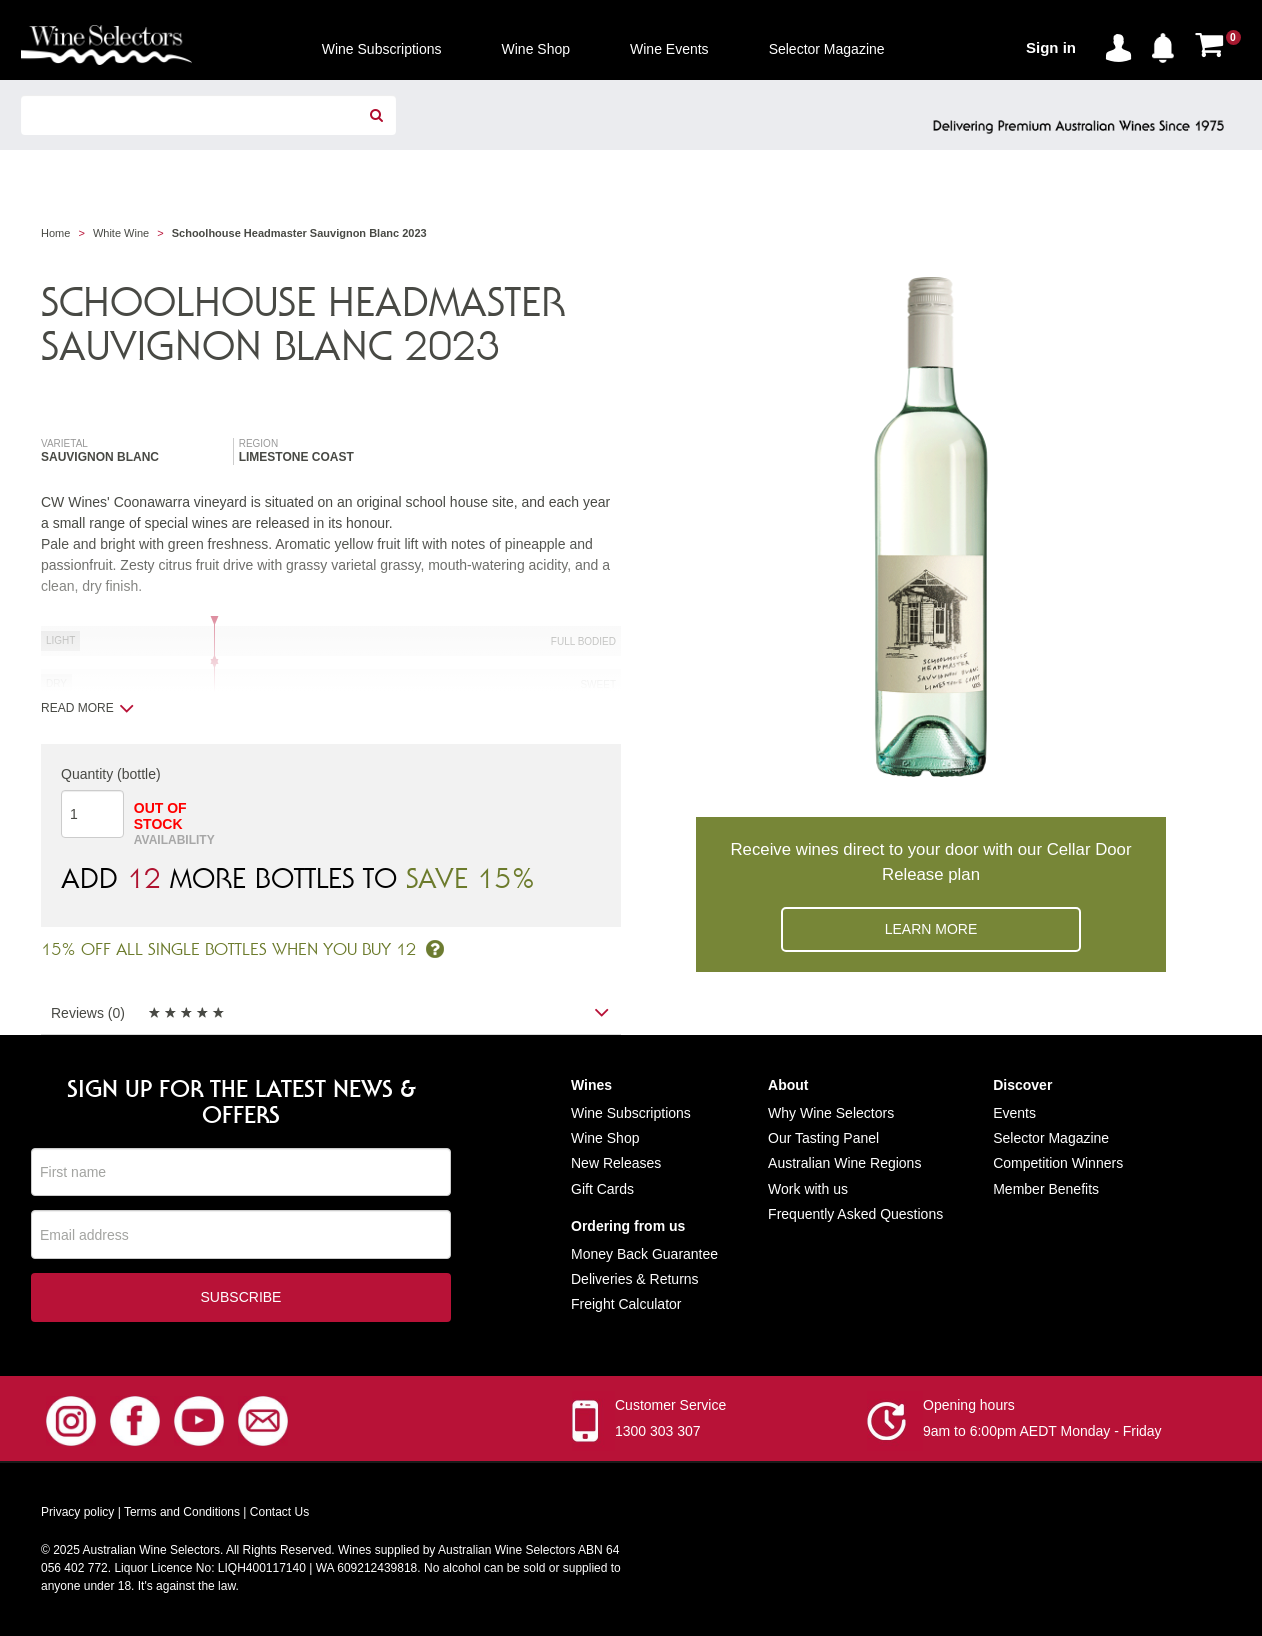 The width and height of the screenshot is (1262, 1636). What do you see at coordinates (1058, 1163) in the screenshot?
I see `Competition Winners` at bounding box center [1058, 1163].